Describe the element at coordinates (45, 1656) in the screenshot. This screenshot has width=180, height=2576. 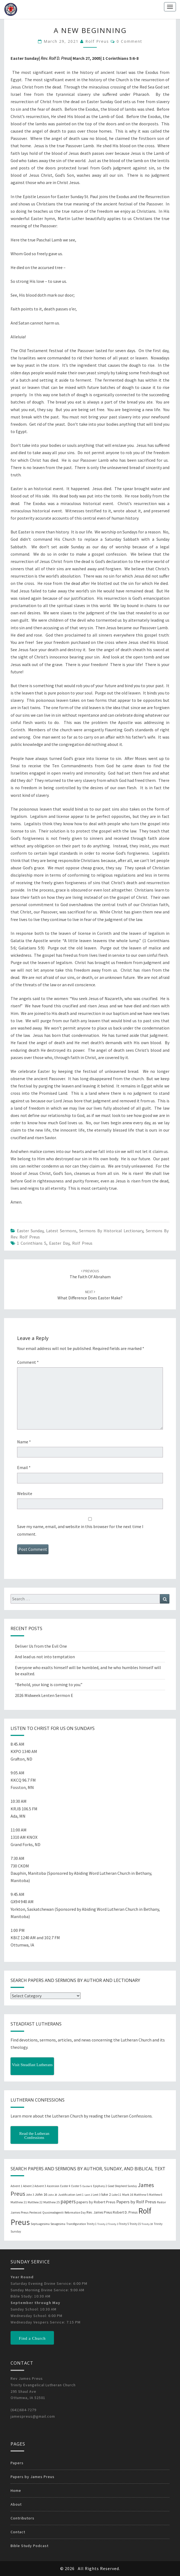
I see `And lead us not into temptation` at that location.